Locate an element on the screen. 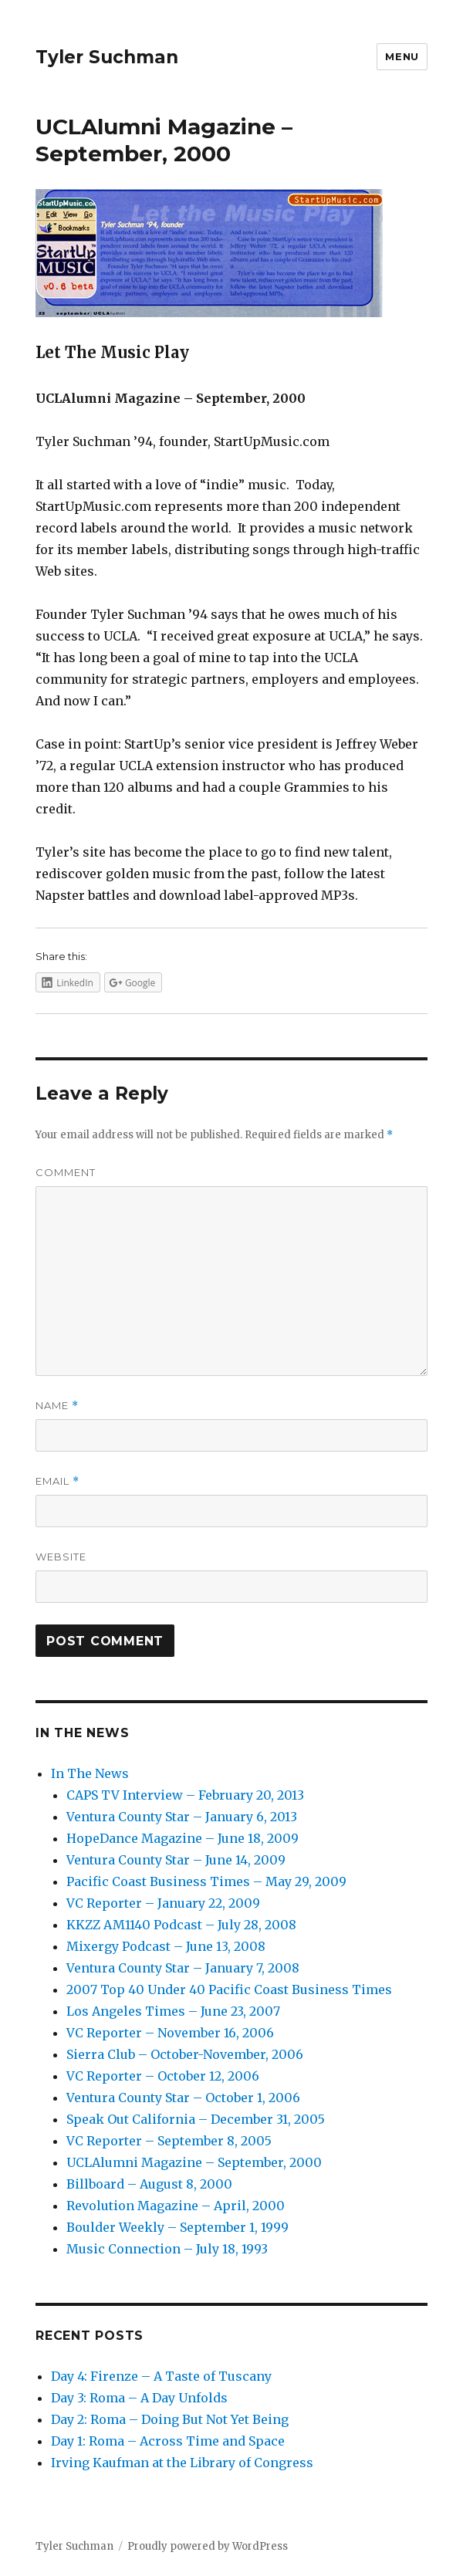  UCLAlumni Magazine – September, 2000 is located at coordinates (194, 2162).